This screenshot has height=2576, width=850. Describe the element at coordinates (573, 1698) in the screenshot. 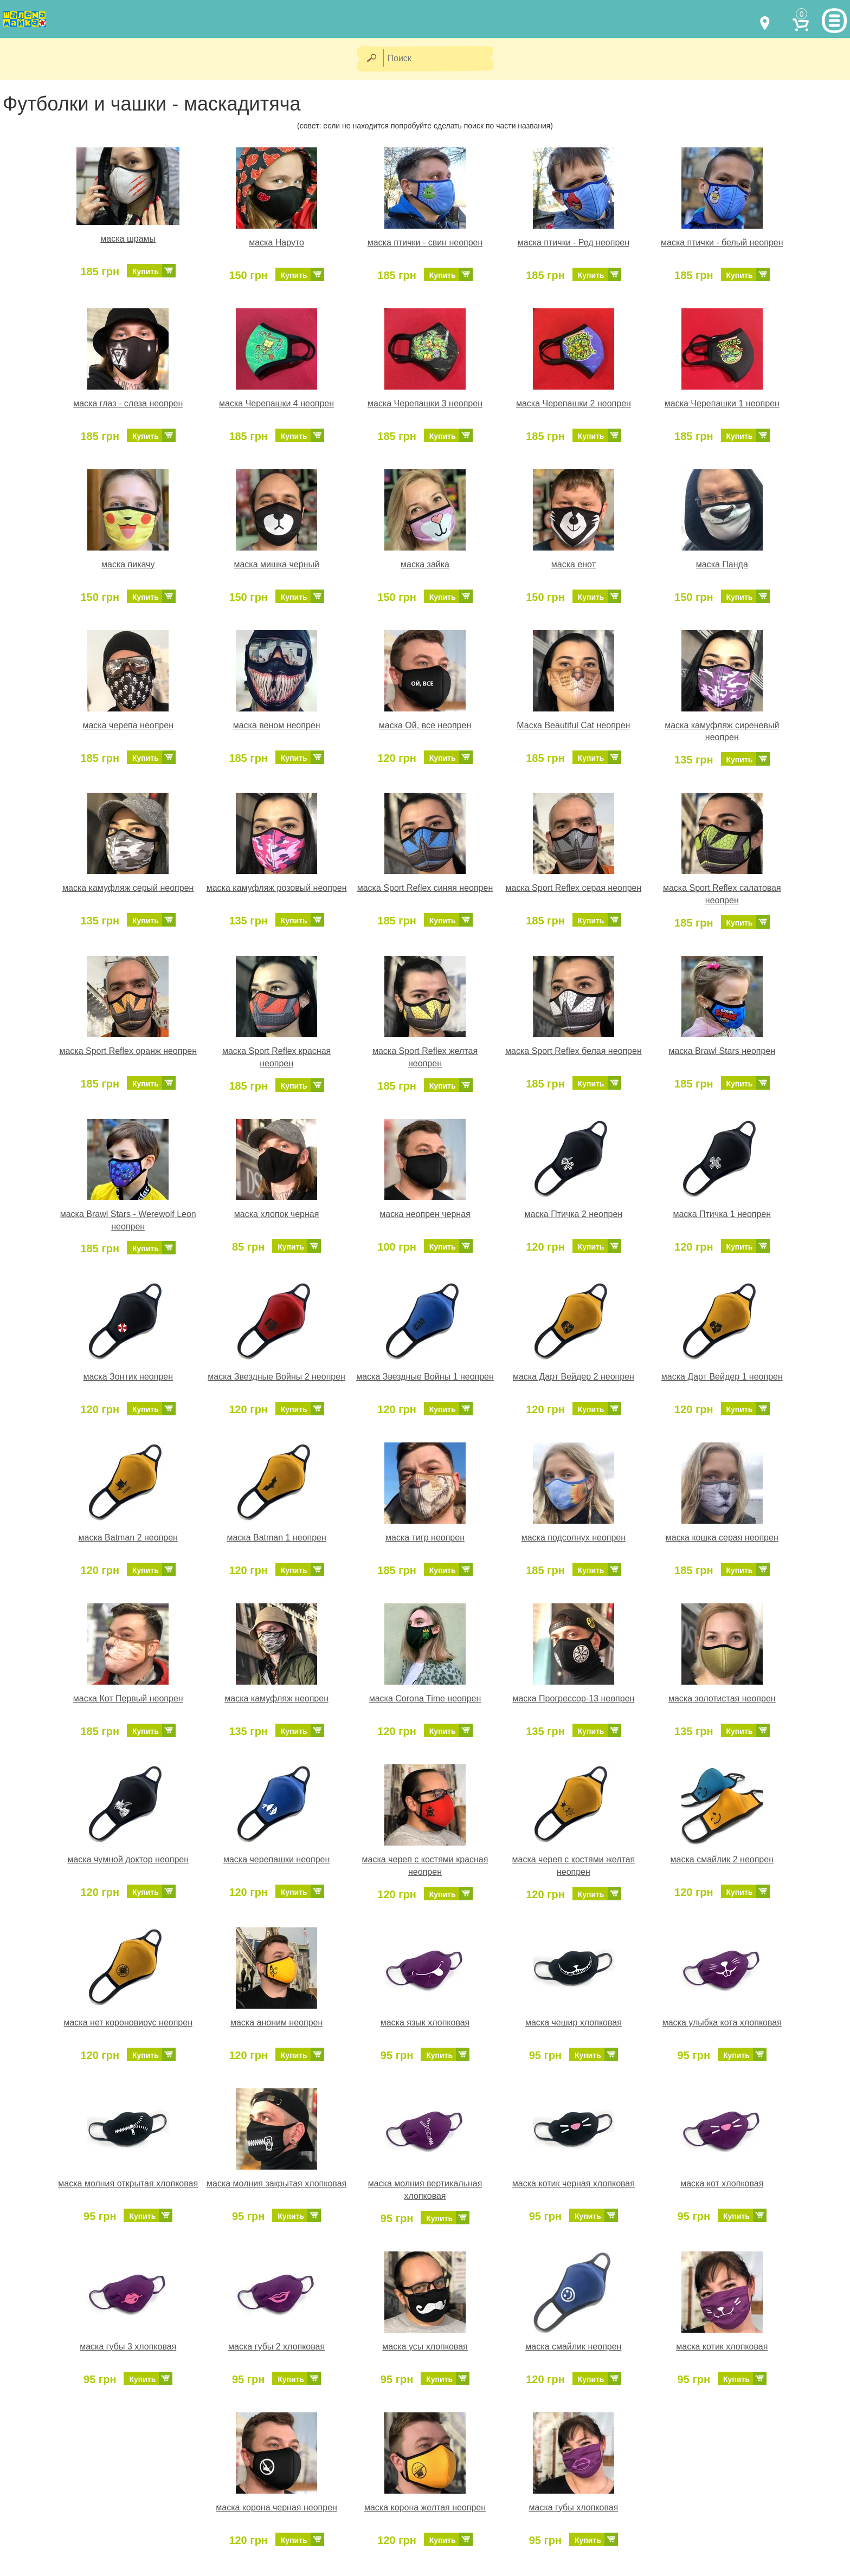

I see `маска Прогрессор-13 неопрен` at that location.